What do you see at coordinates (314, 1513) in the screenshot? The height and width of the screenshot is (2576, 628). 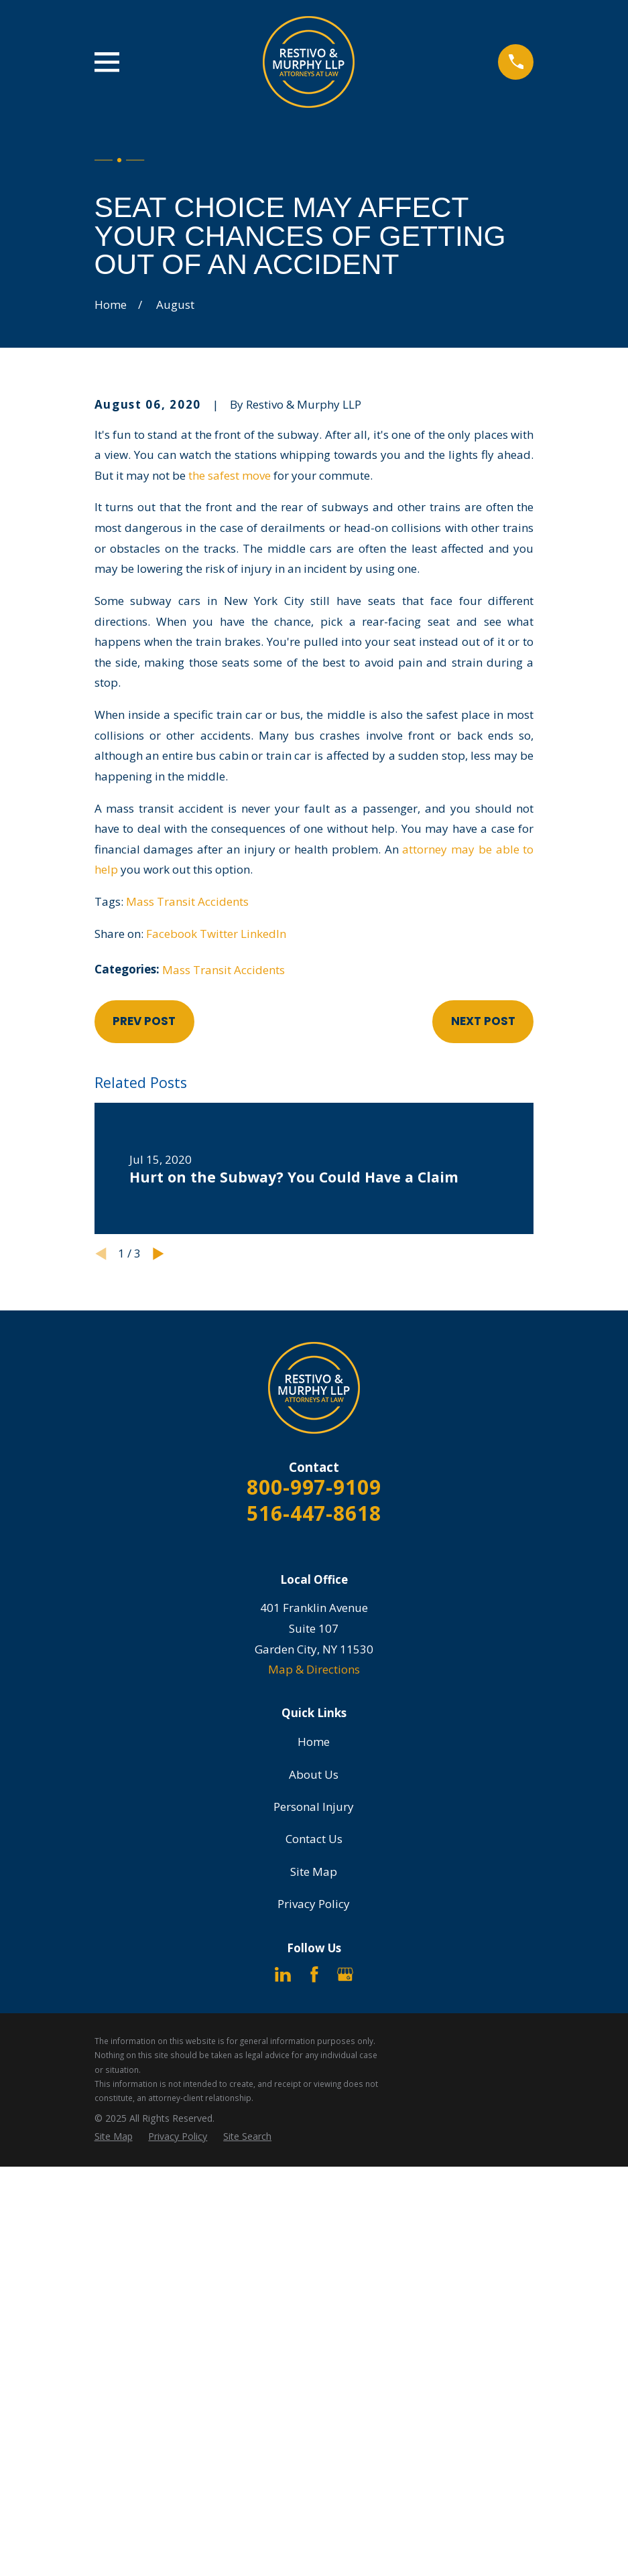 I see `516-447-8618` at bounding box center [314, 1513].